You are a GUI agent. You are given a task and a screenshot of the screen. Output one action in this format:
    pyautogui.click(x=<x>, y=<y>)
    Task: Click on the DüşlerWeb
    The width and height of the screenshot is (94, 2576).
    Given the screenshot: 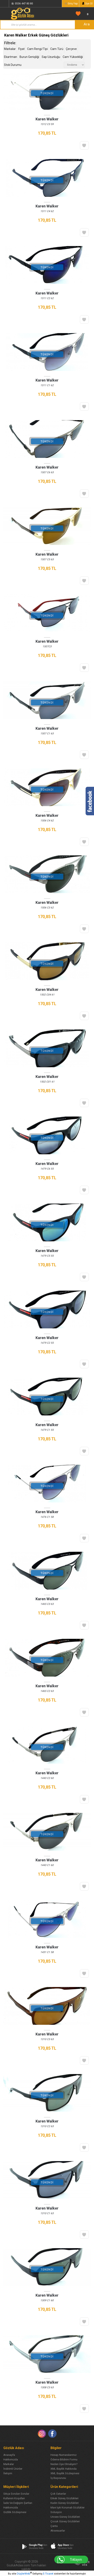 What is the action you would take?
    pyautogui.click(x=23, y=2573)
    